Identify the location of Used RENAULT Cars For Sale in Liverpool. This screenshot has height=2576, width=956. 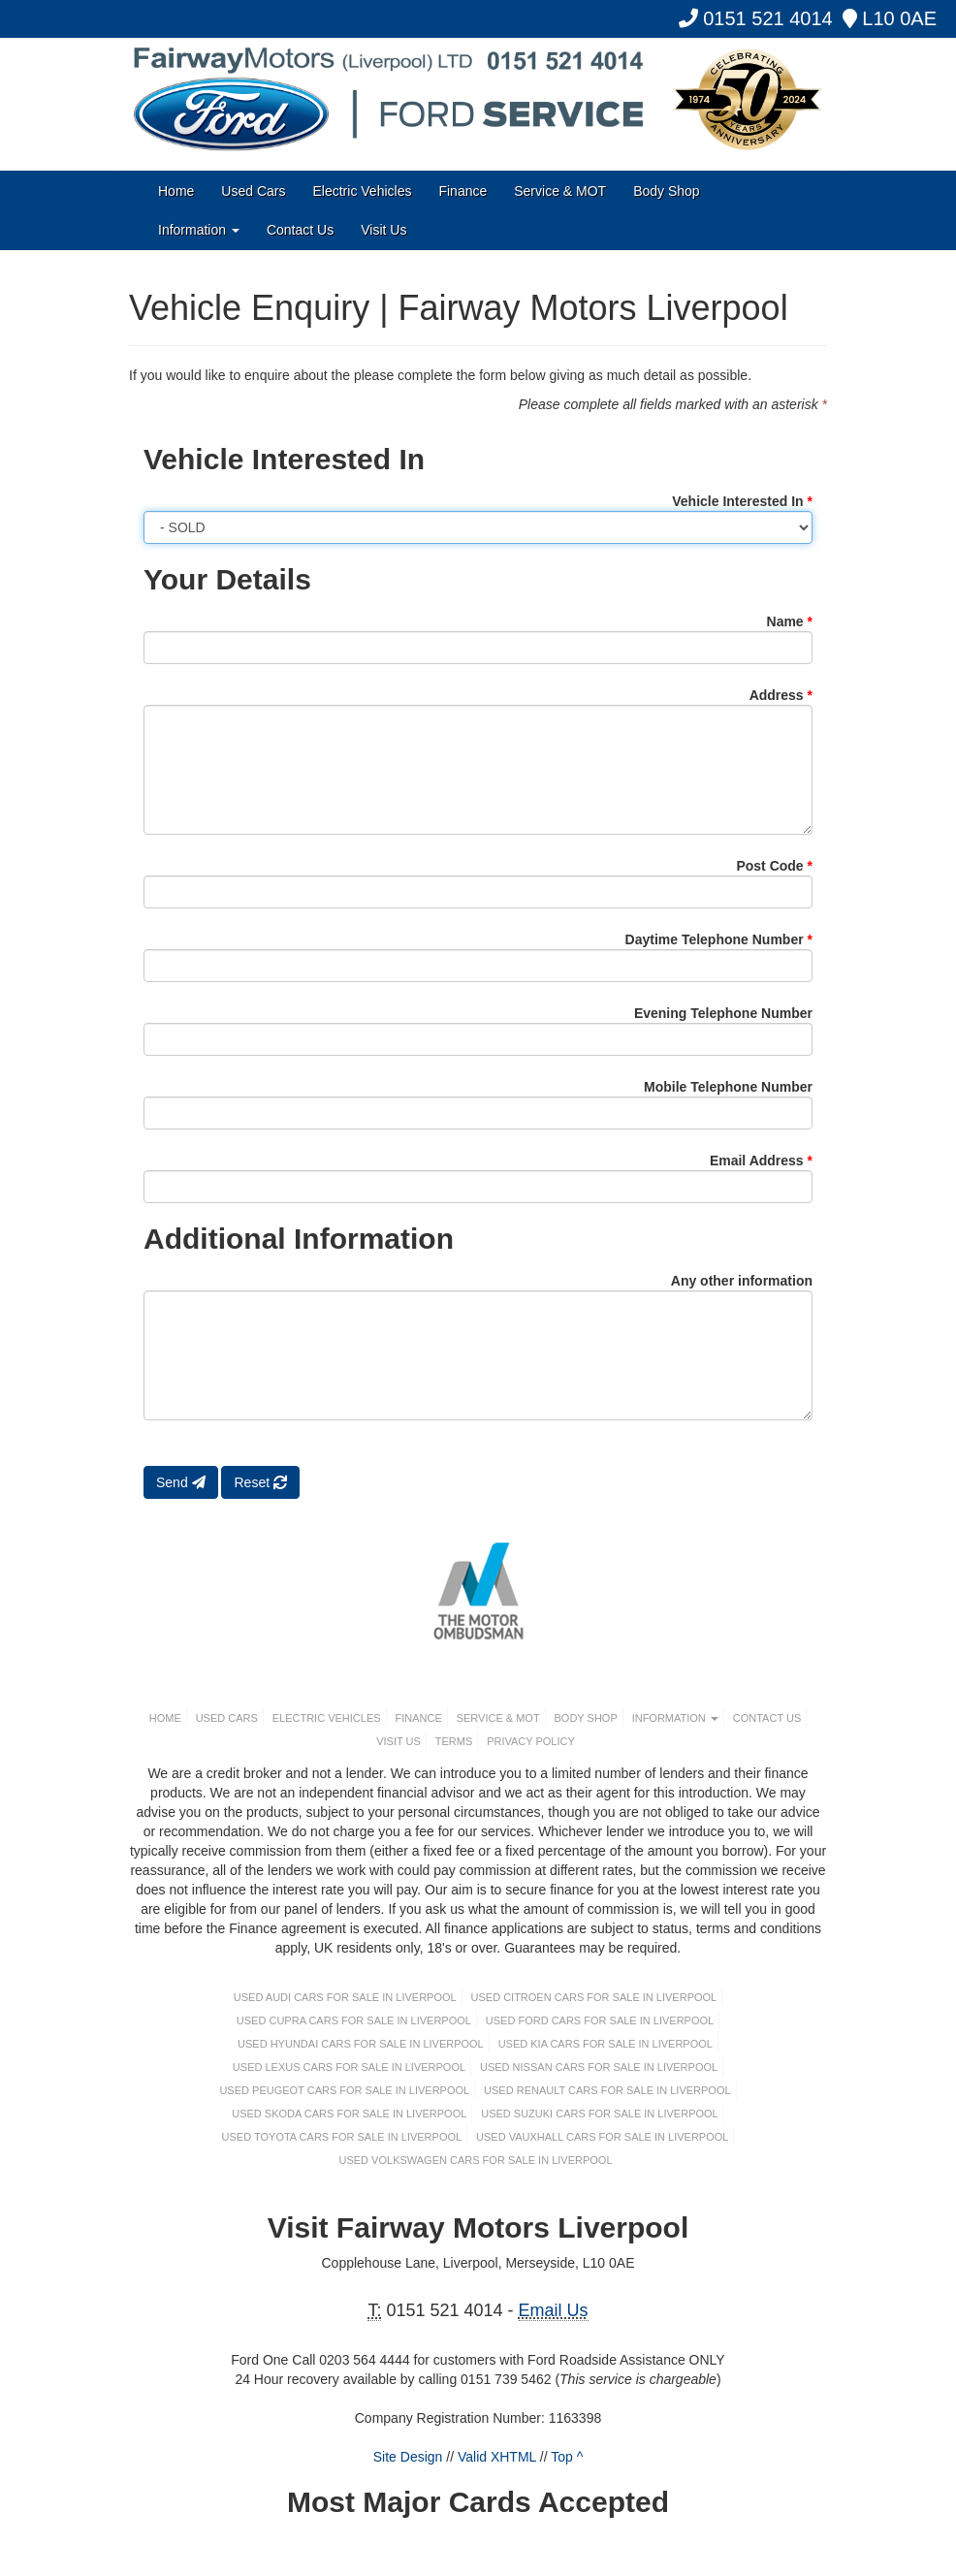
(607, 2090).